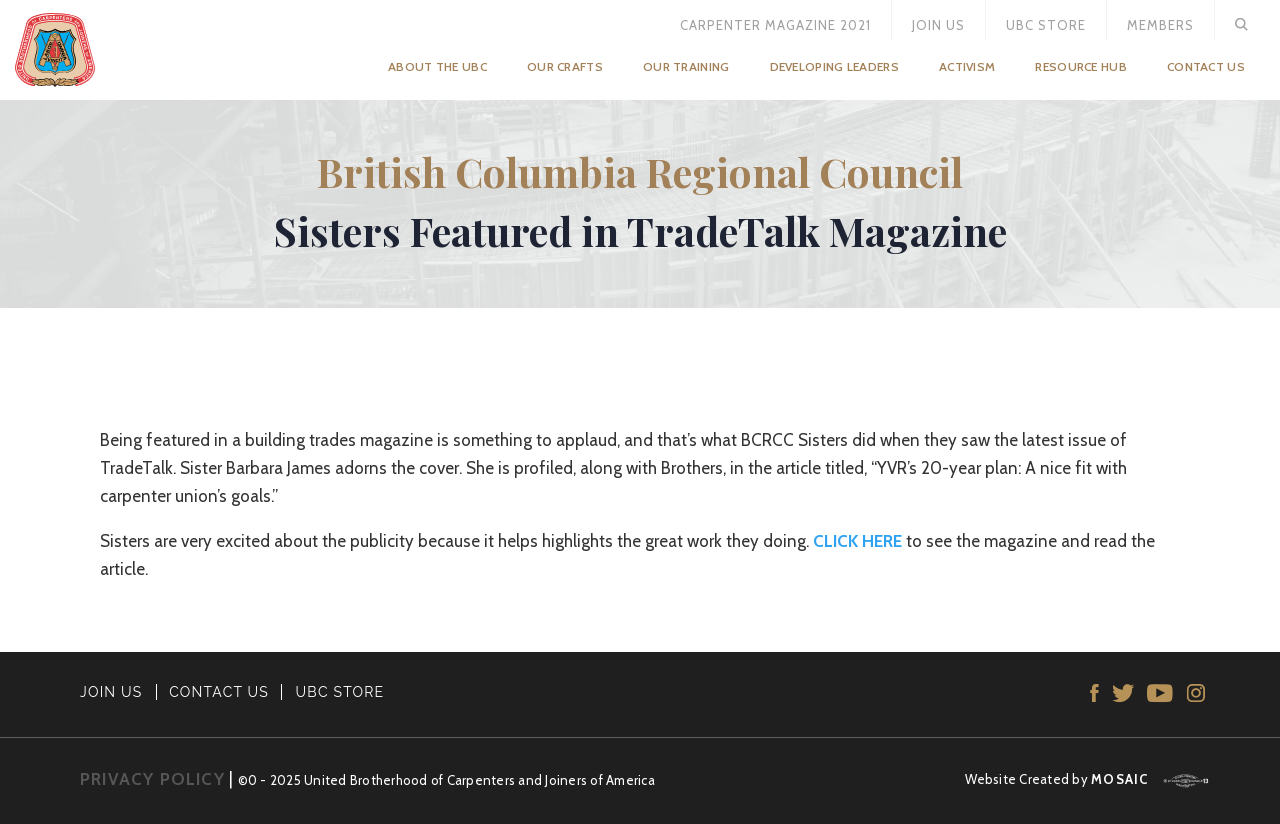 Image resolution: width=1280 pixels, height=824 pixels. Describe the element at coordinates (111, 692) in the screenshot. I see `JOIN US` at that location.